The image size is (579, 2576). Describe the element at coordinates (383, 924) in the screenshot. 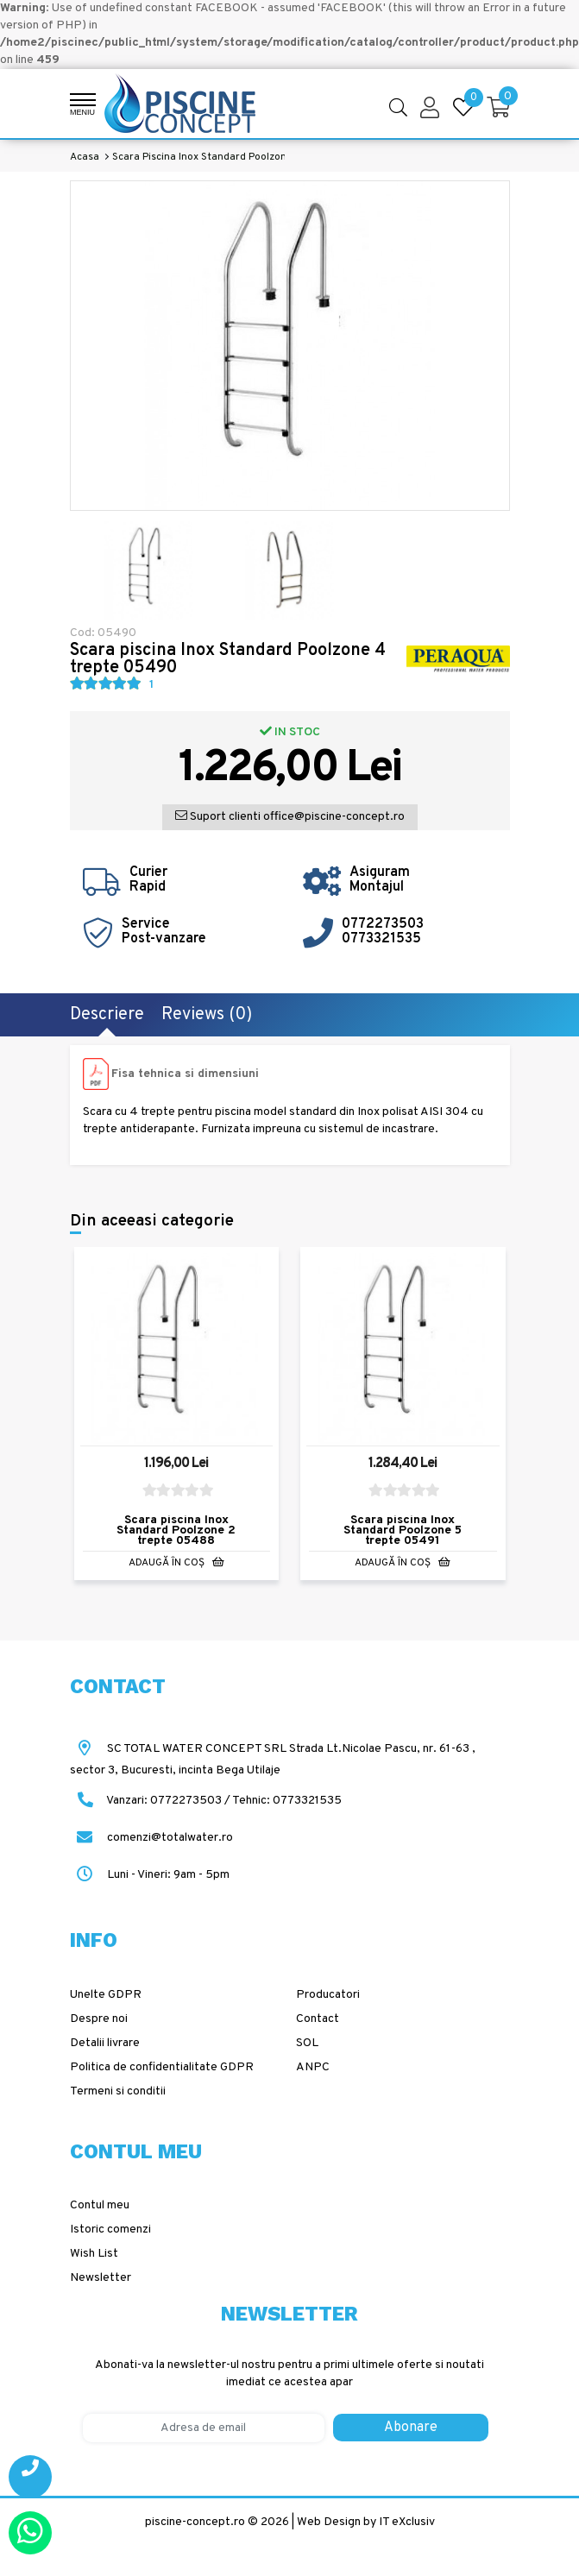

I see `0772273503` at that location.